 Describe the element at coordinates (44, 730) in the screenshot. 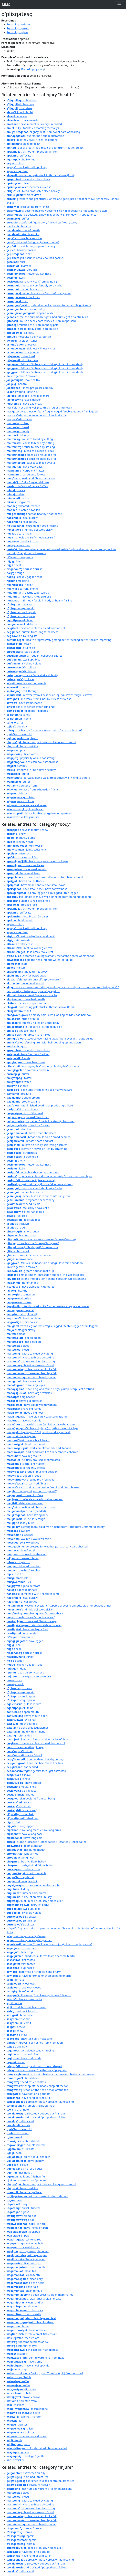

I see `: at what time? / what is wrong with...? / how is he/she?` at that location.